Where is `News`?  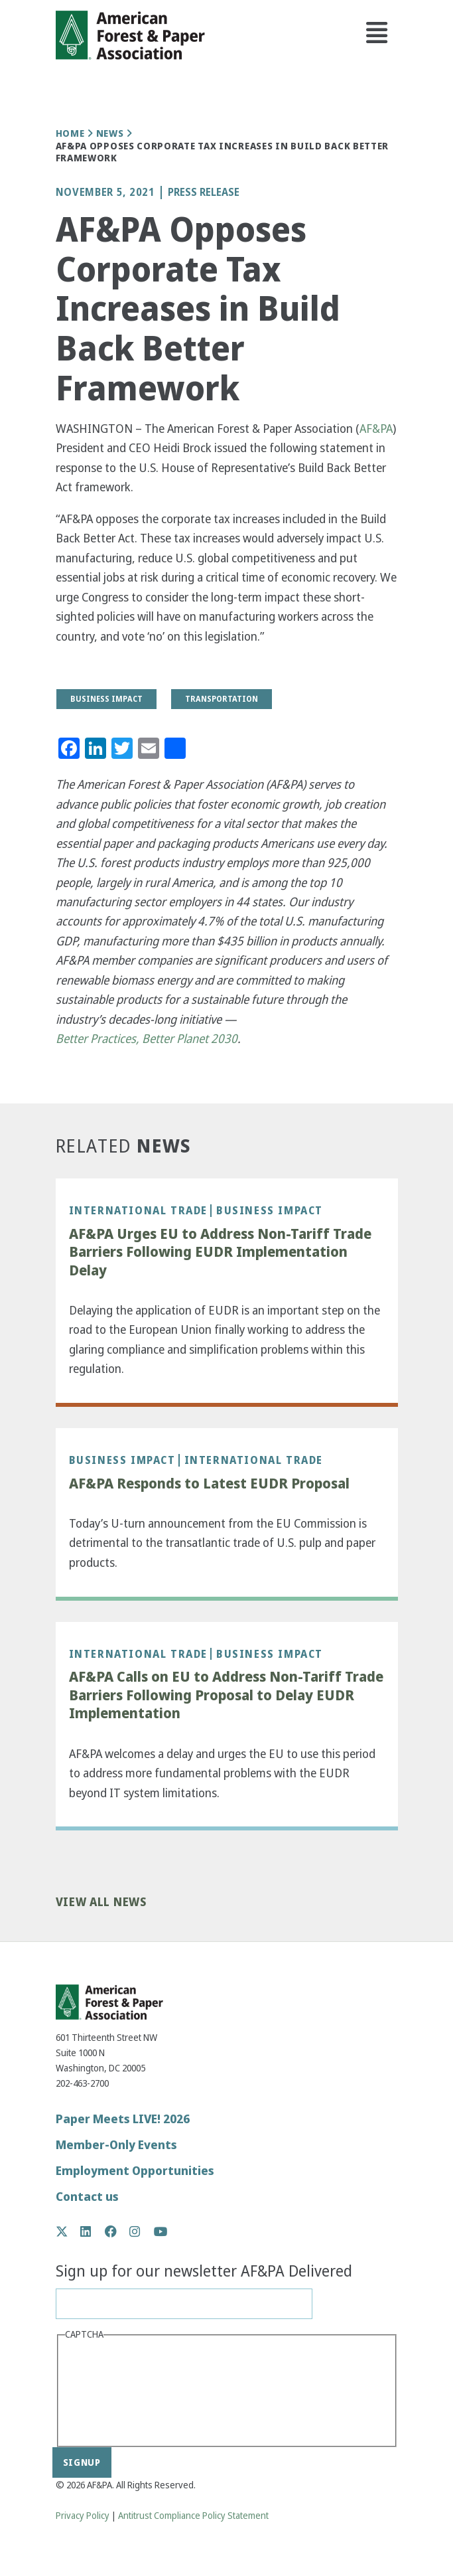 News is located at coordinates (110, 133).